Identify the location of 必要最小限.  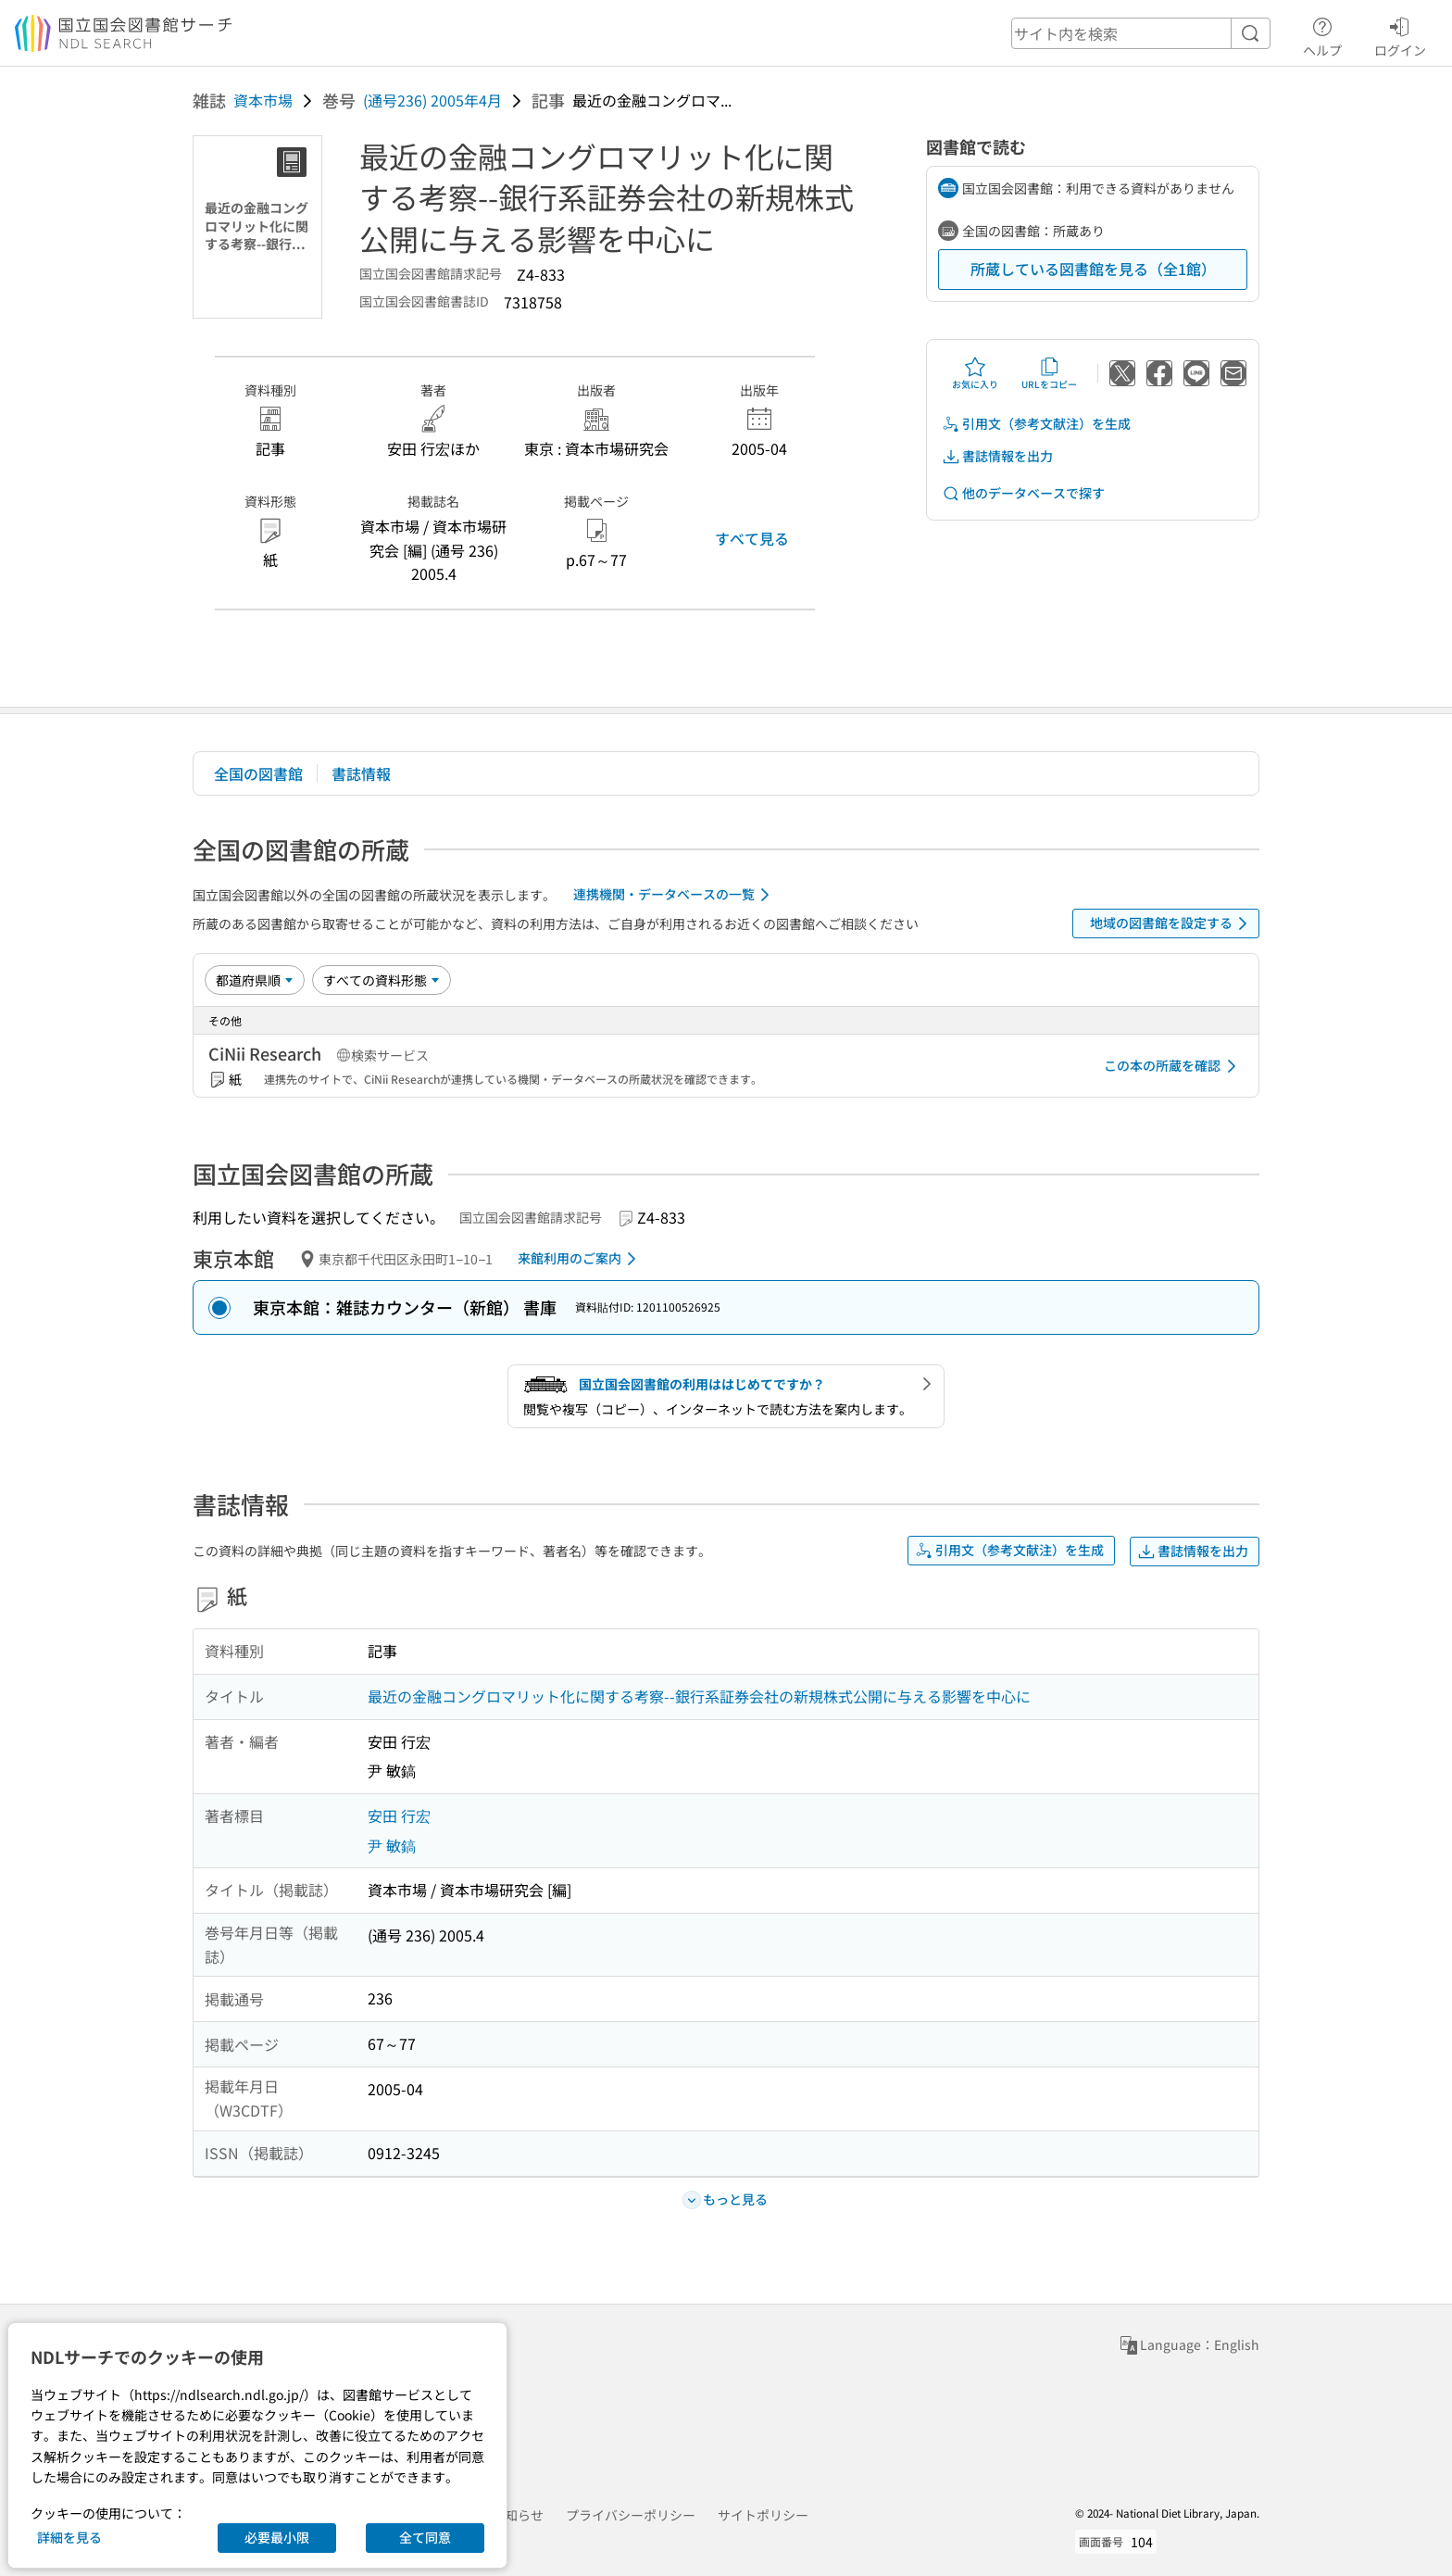
(276, 2537).